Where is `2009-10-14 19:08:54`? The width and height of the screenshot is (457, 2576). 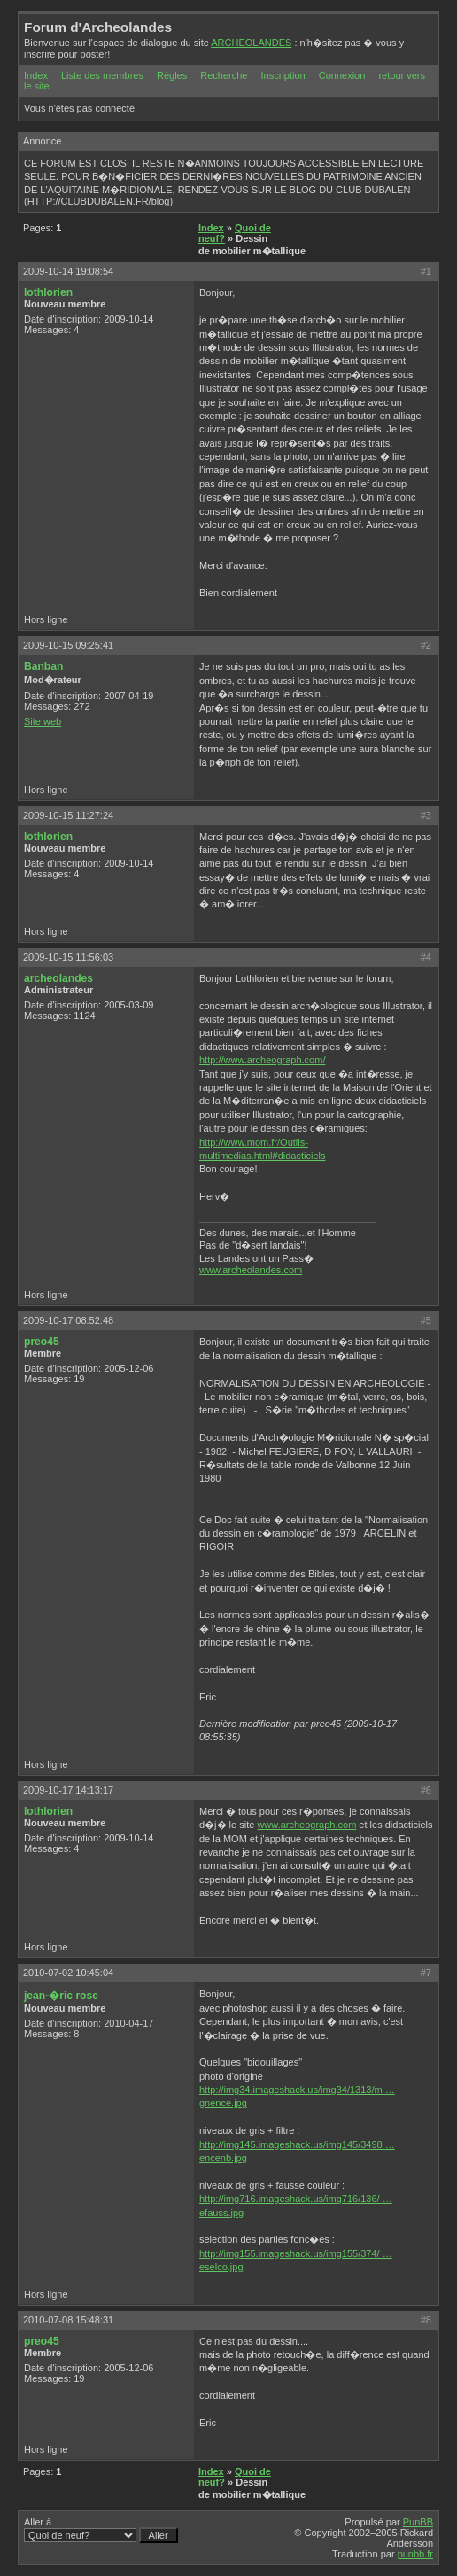 2009-10-14 19:08:54 is located at coordinates (68, 271).